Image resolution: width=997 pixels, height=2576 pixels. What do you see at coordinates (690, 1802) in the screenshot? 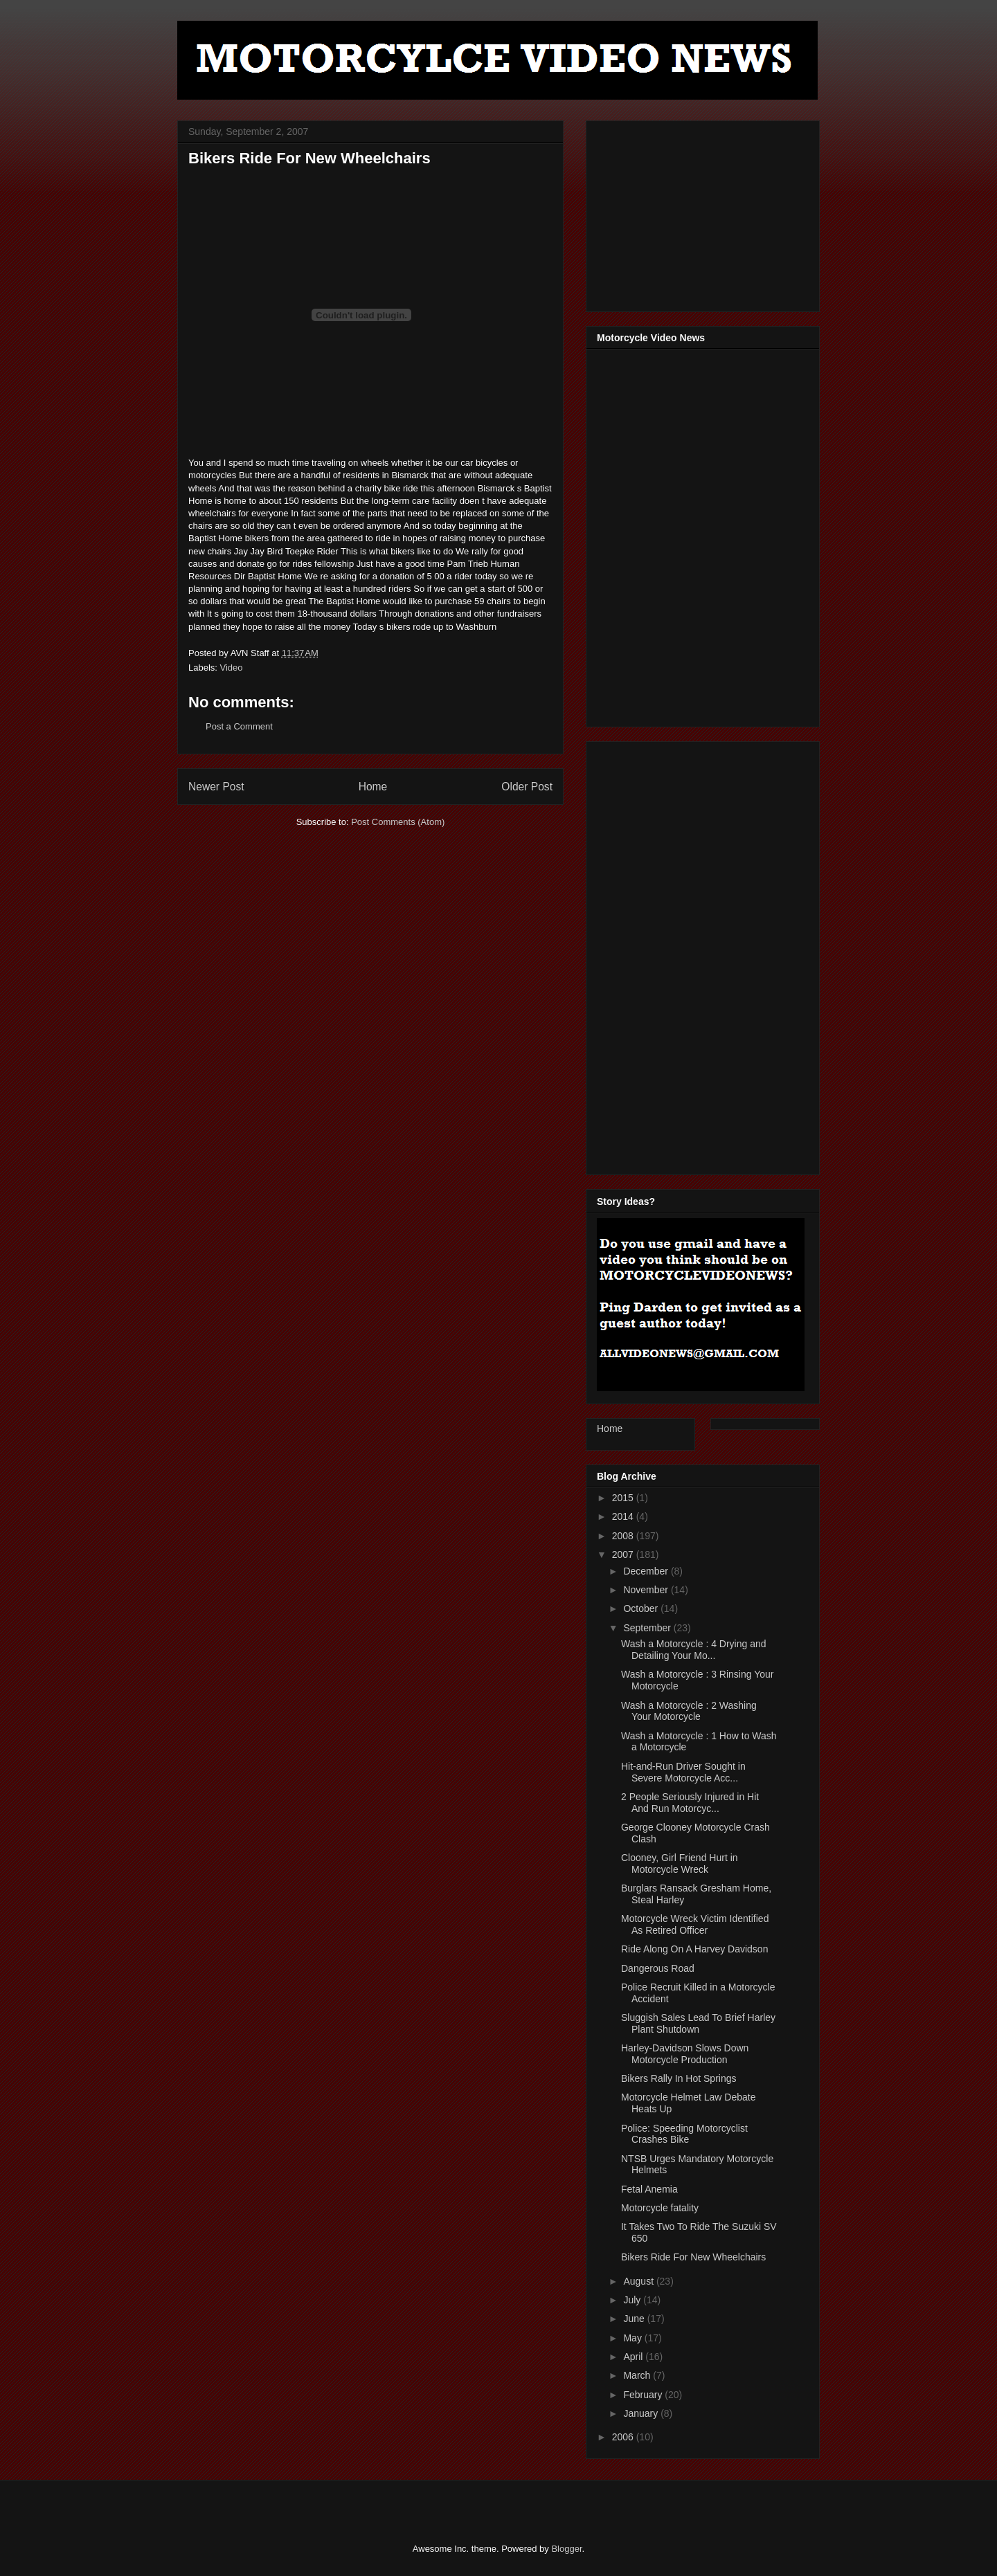
I see `2 People Seriously Injured in Hit And Run Motorcyc...` at bounding box center [690, 1802].